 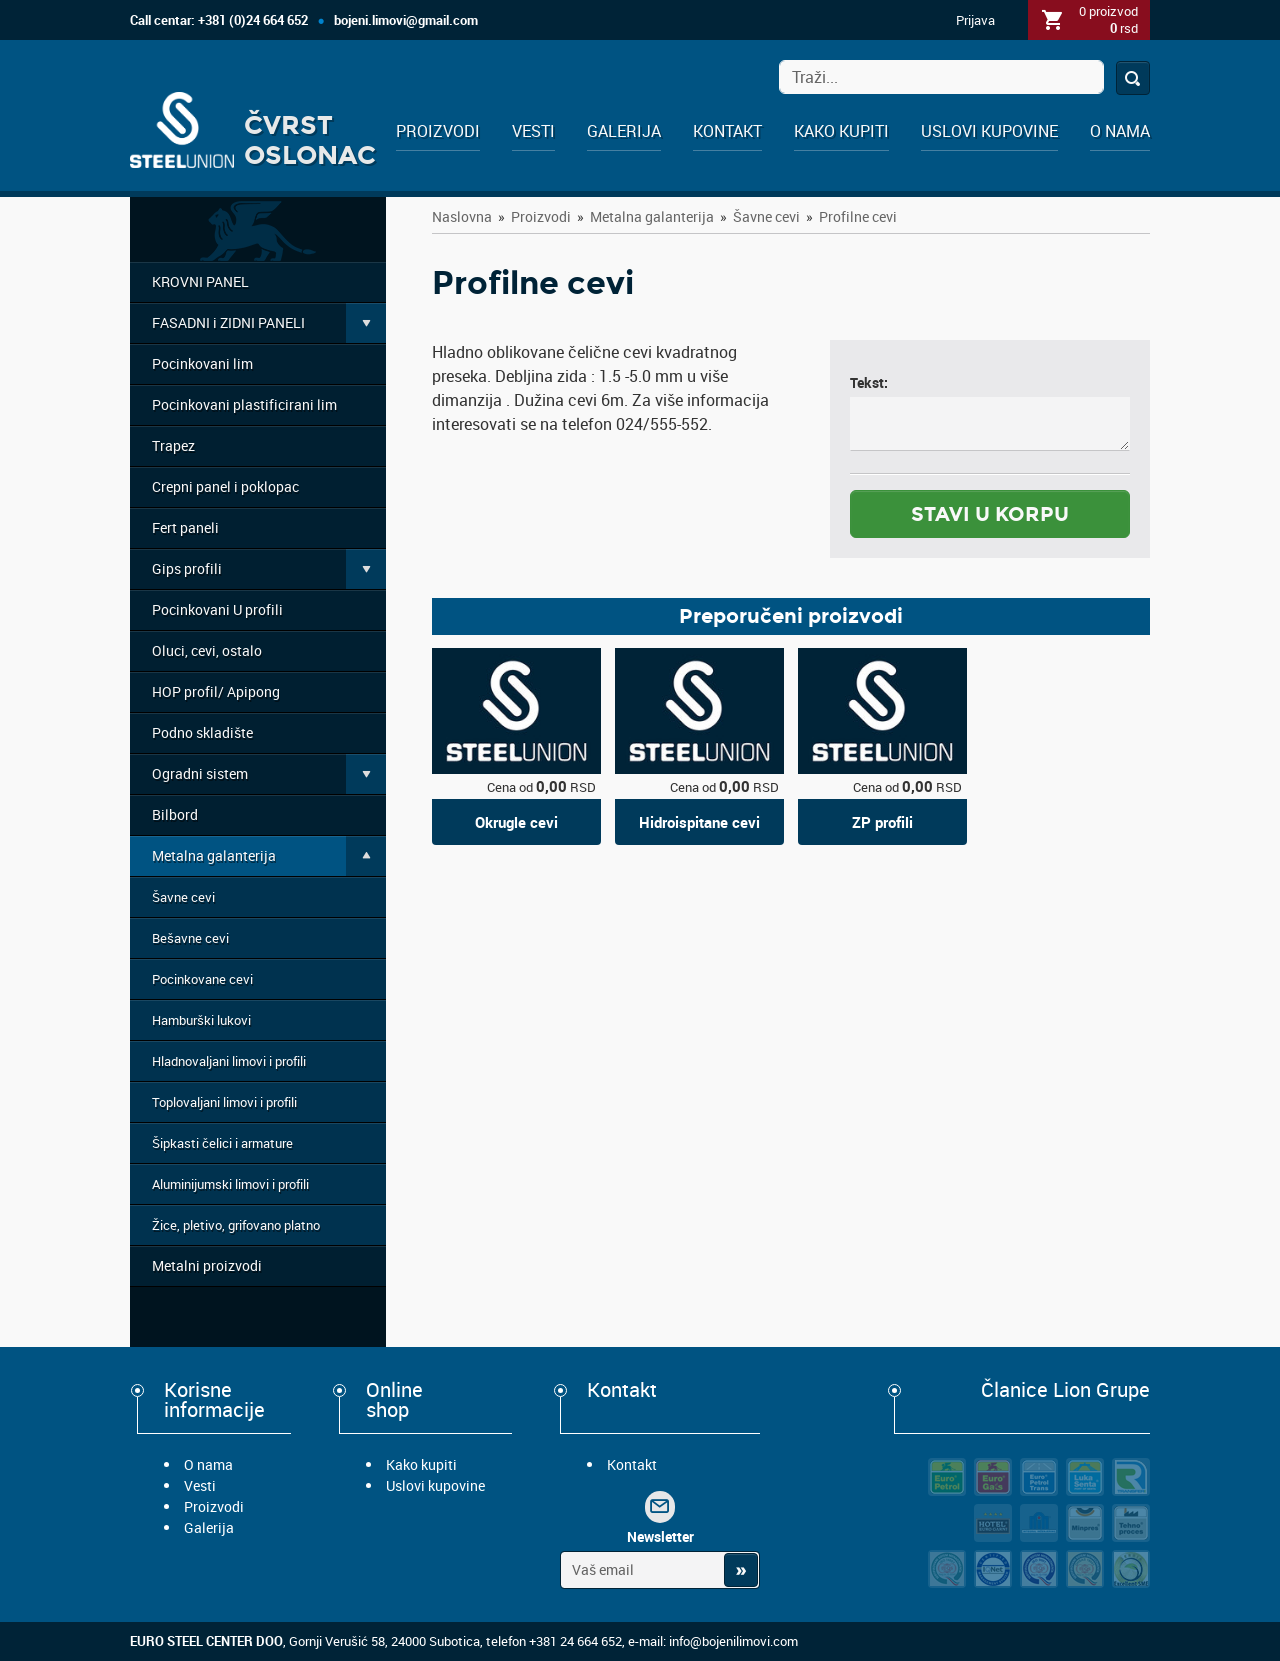 I want to click on Bešavne cevi, so click(x=190, y=938).